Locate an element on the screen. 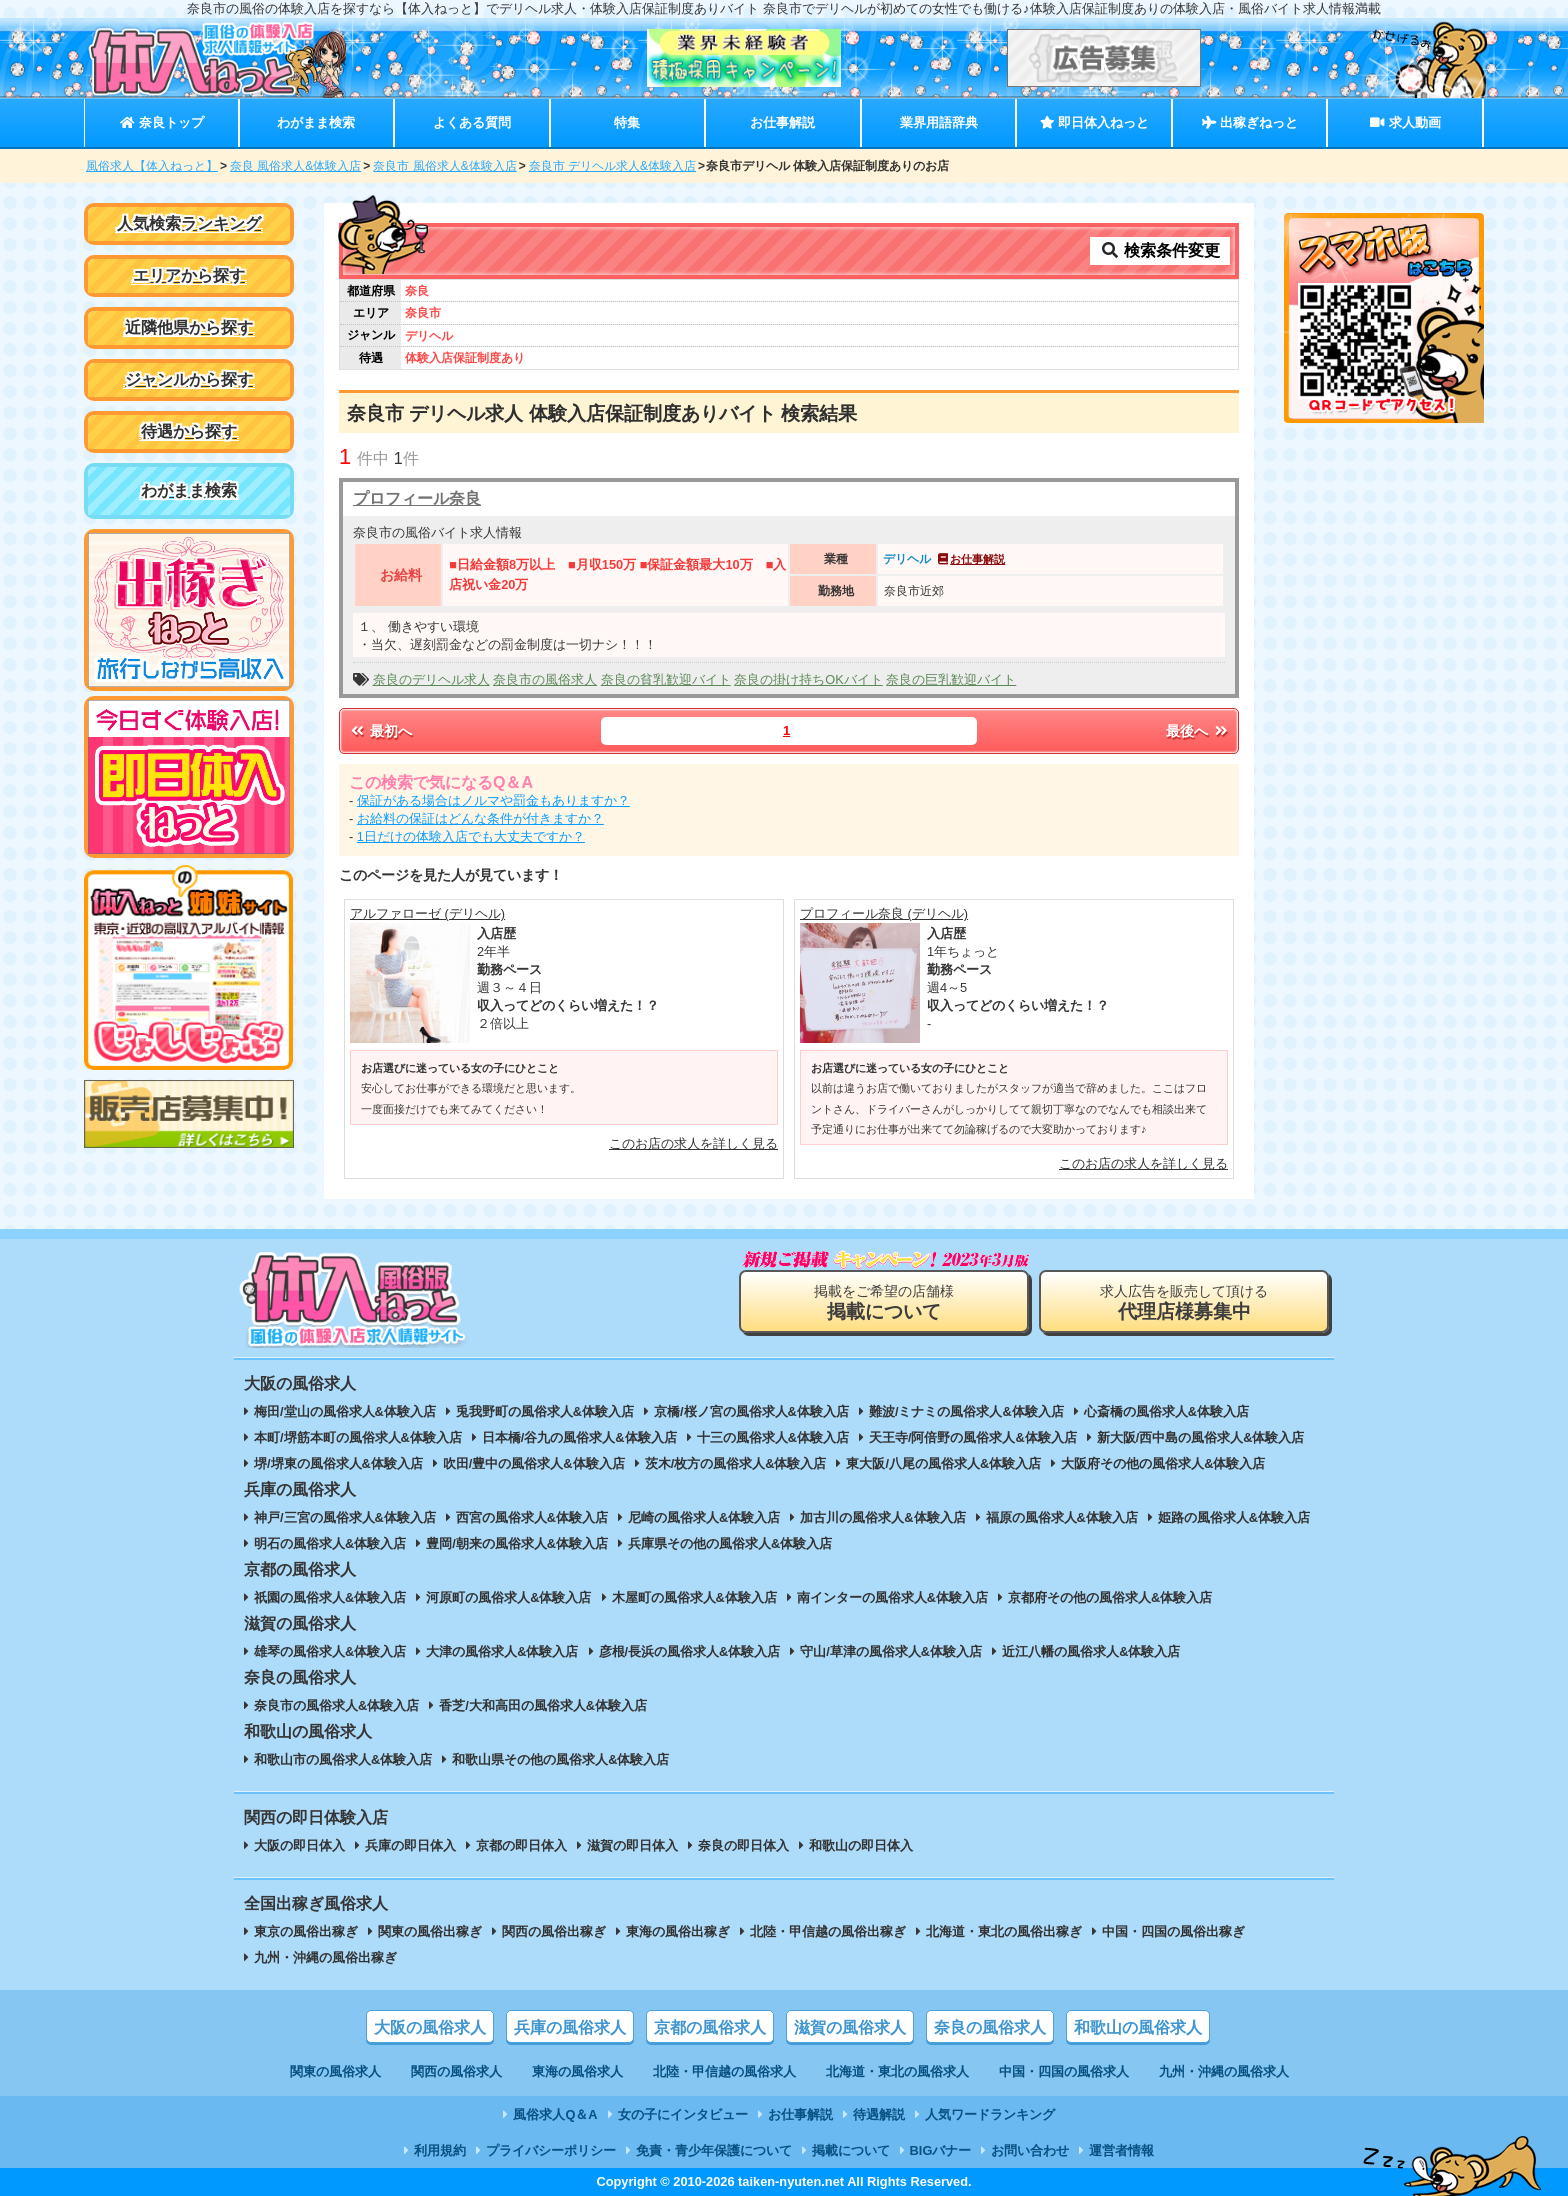  九州・沖縄の風俗求人 is located at coordinates (1224, 2071).